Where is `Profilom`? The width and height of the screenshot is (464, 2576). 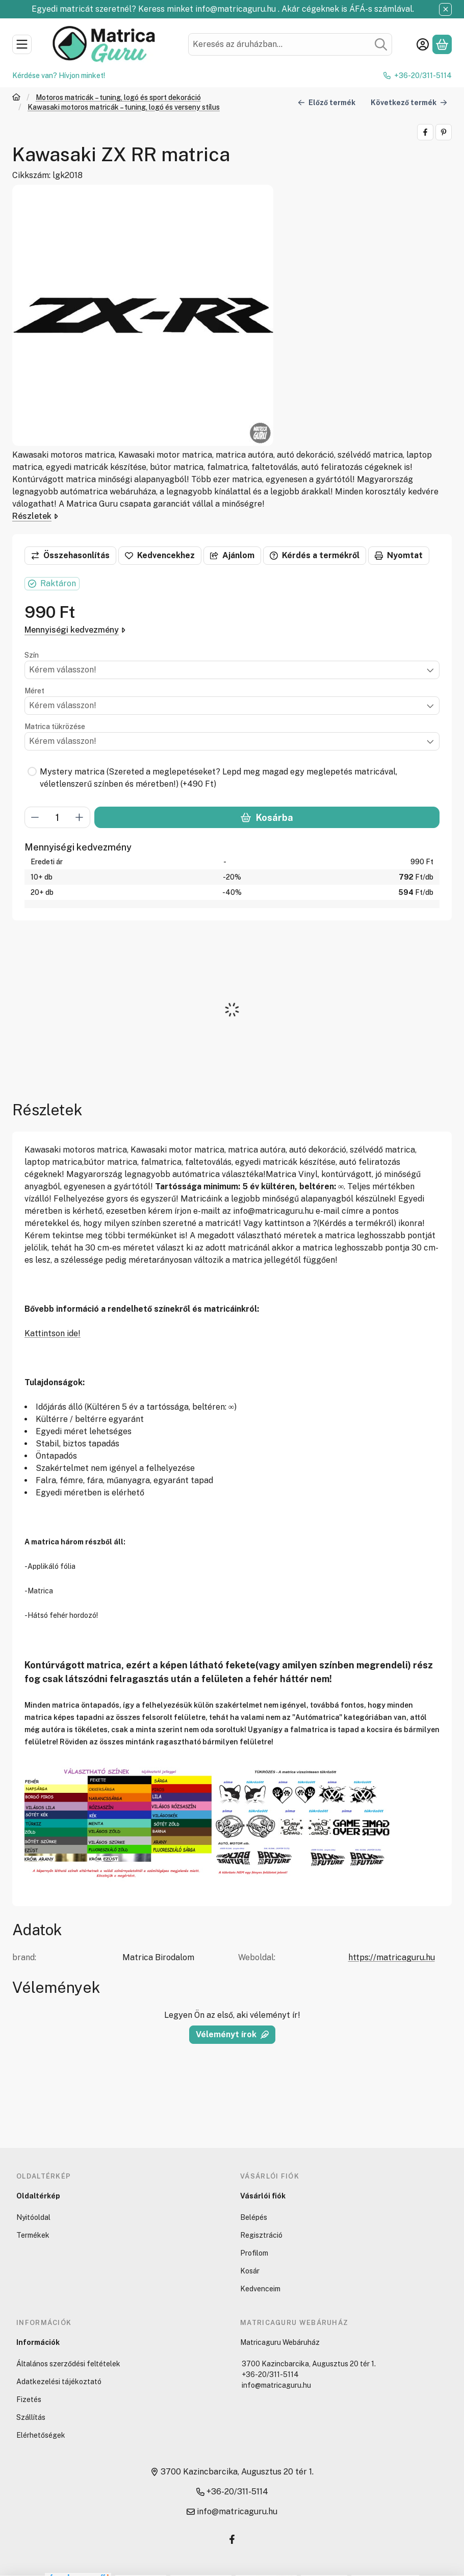
Profilom is located at coordinates (254, 2253).